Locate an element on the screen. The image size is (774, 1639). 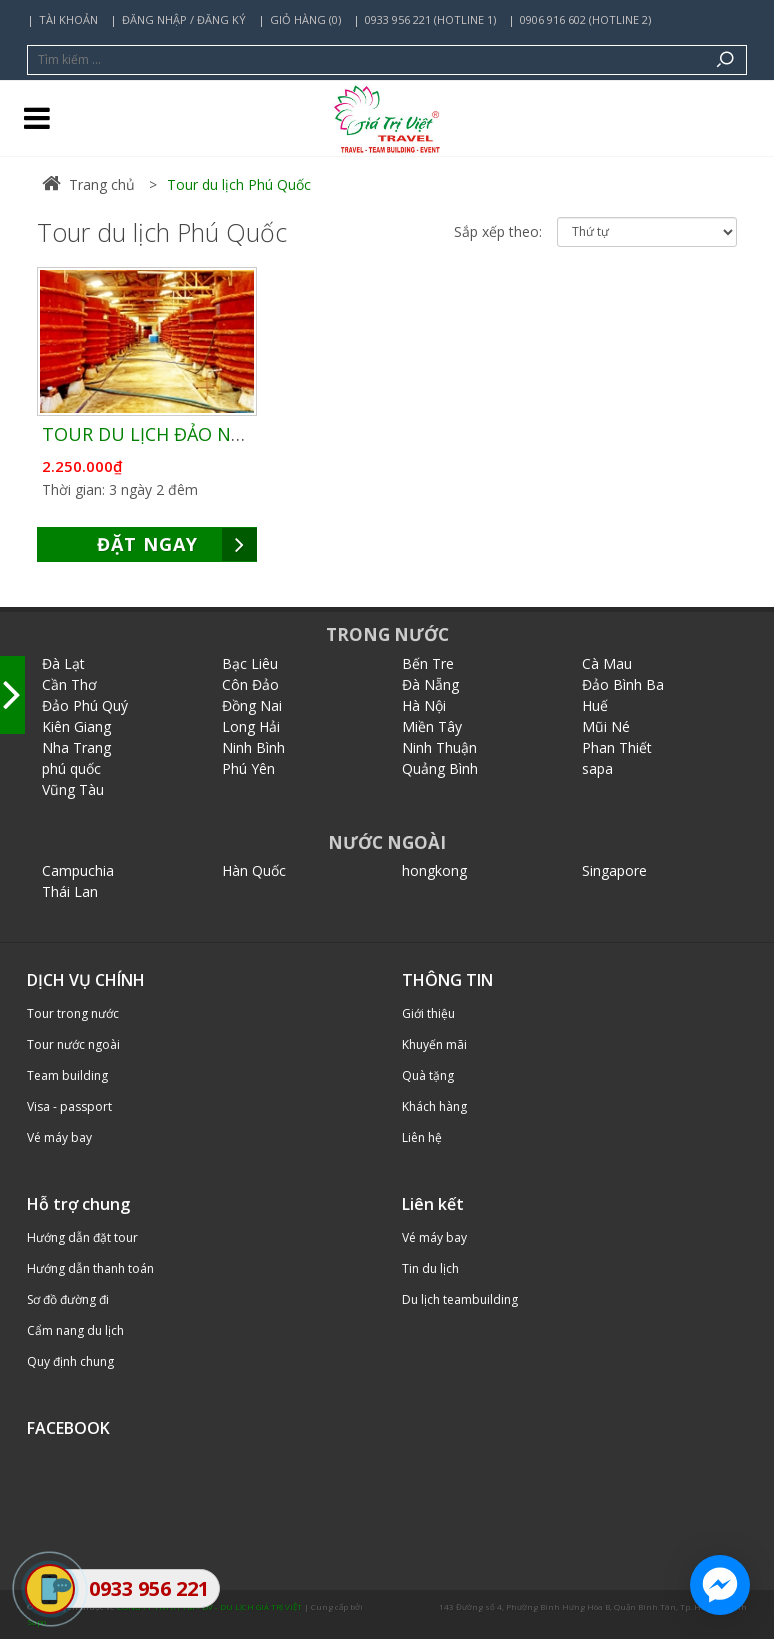
Quy định chung is located at coordinates (70, 1361).